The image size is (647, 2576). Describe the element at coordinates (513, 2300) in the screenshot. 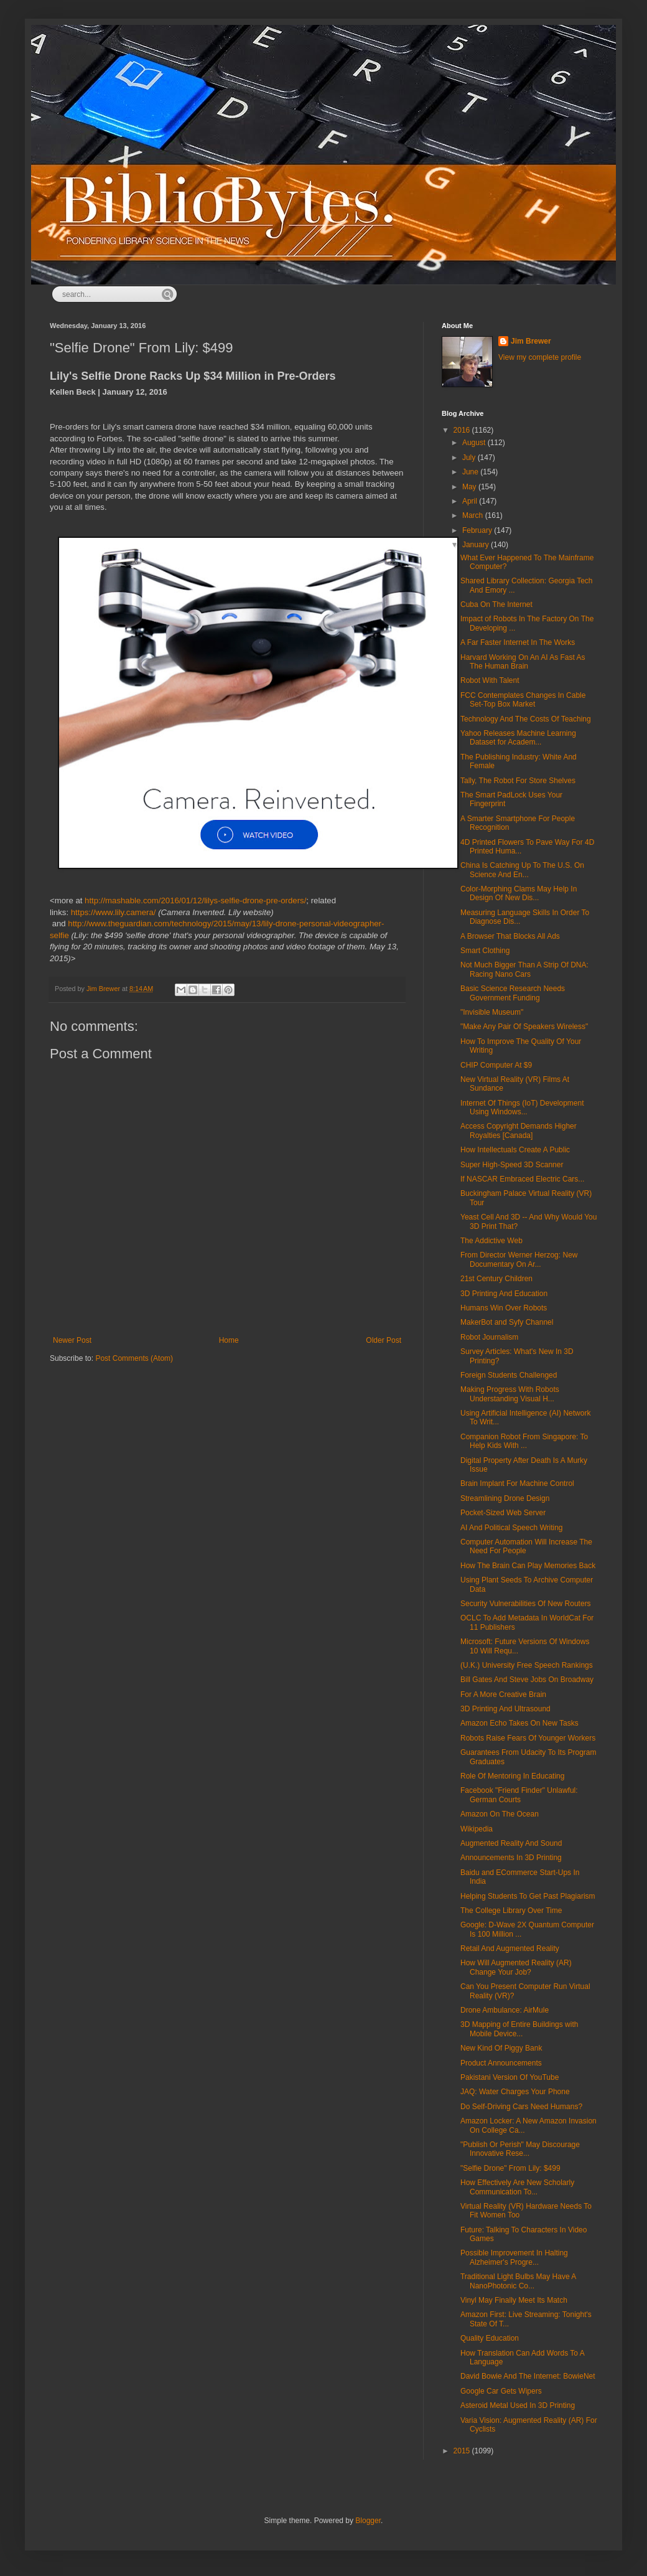

I see `Vinyl May Finally Meet Its Match` at that location.